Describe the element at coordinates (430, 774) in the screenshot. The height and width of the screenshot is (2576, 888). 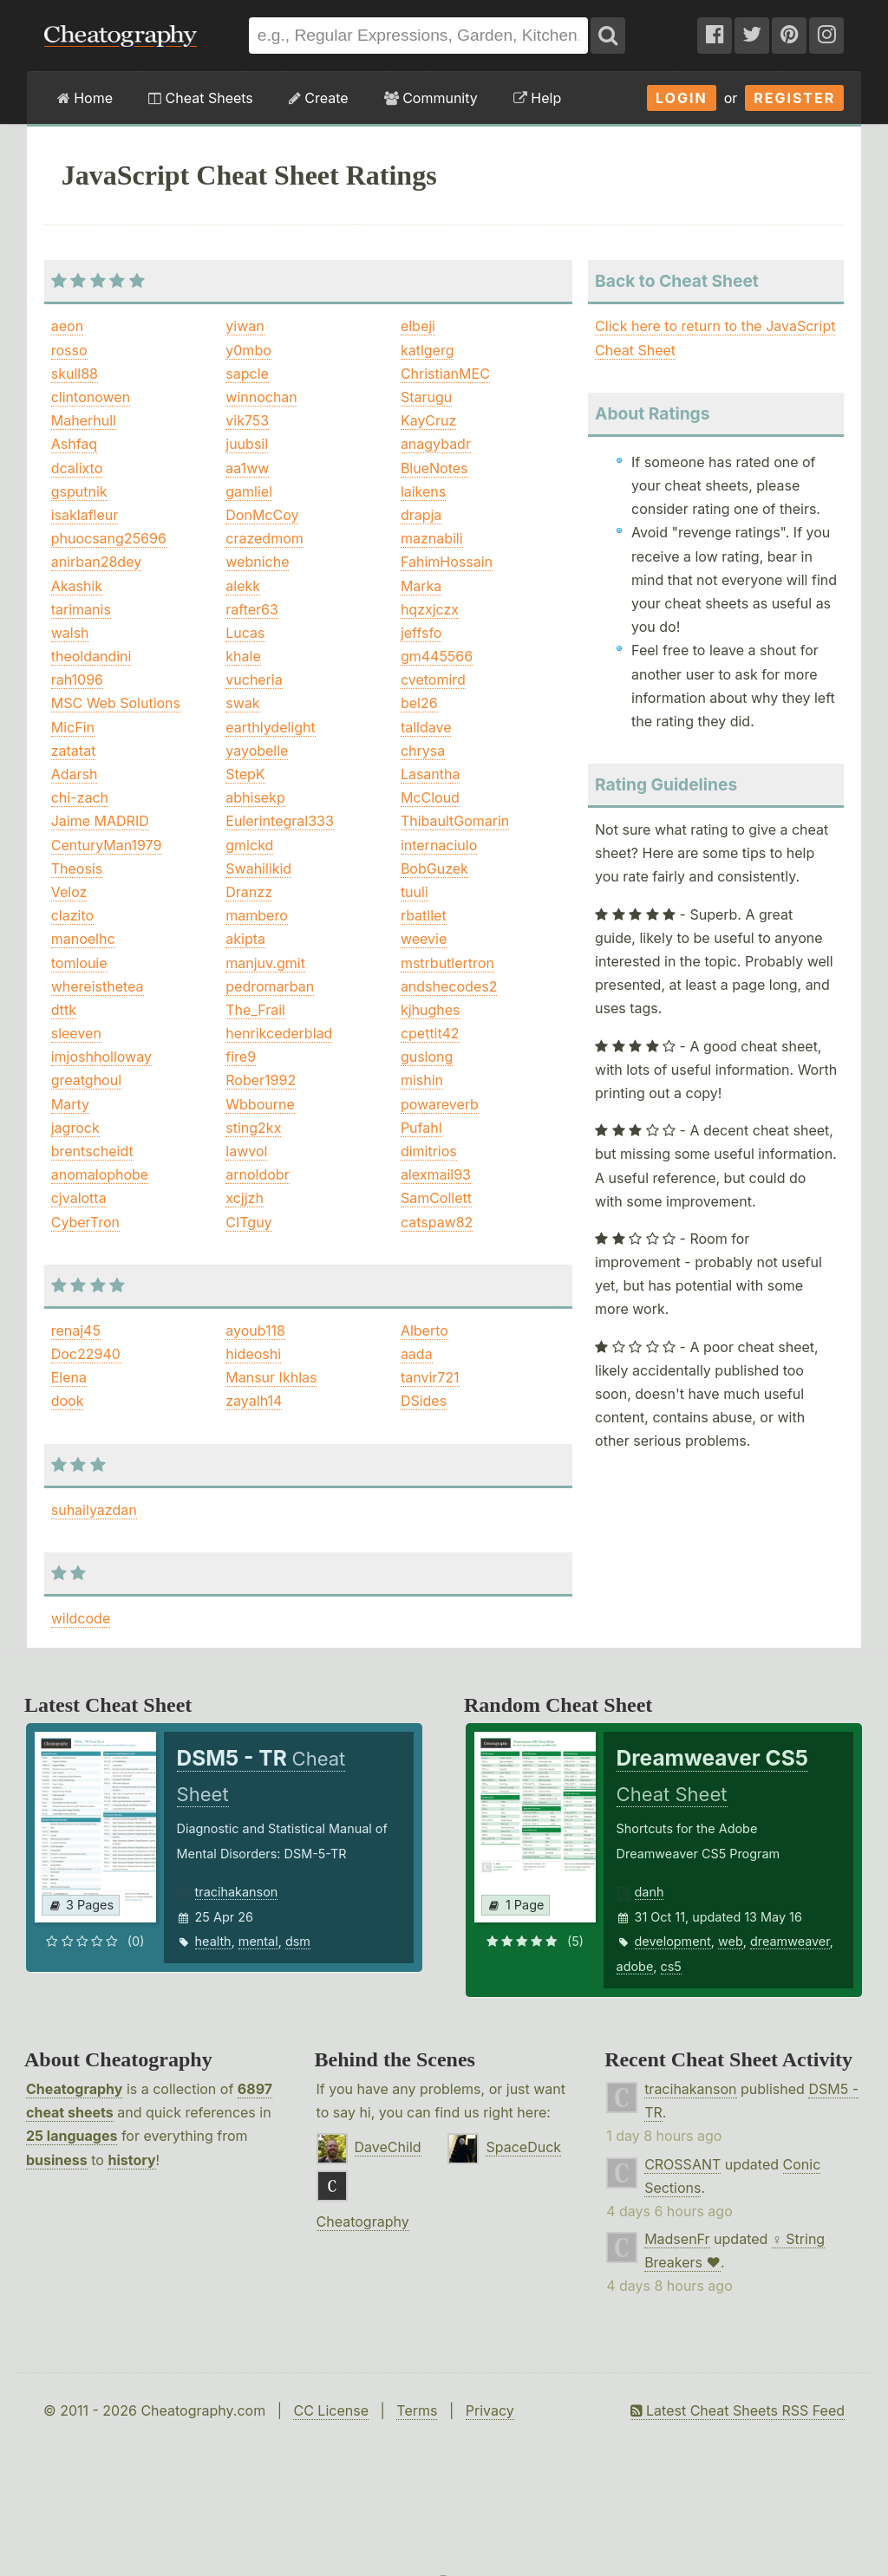
I see `Lasantha` at that location.